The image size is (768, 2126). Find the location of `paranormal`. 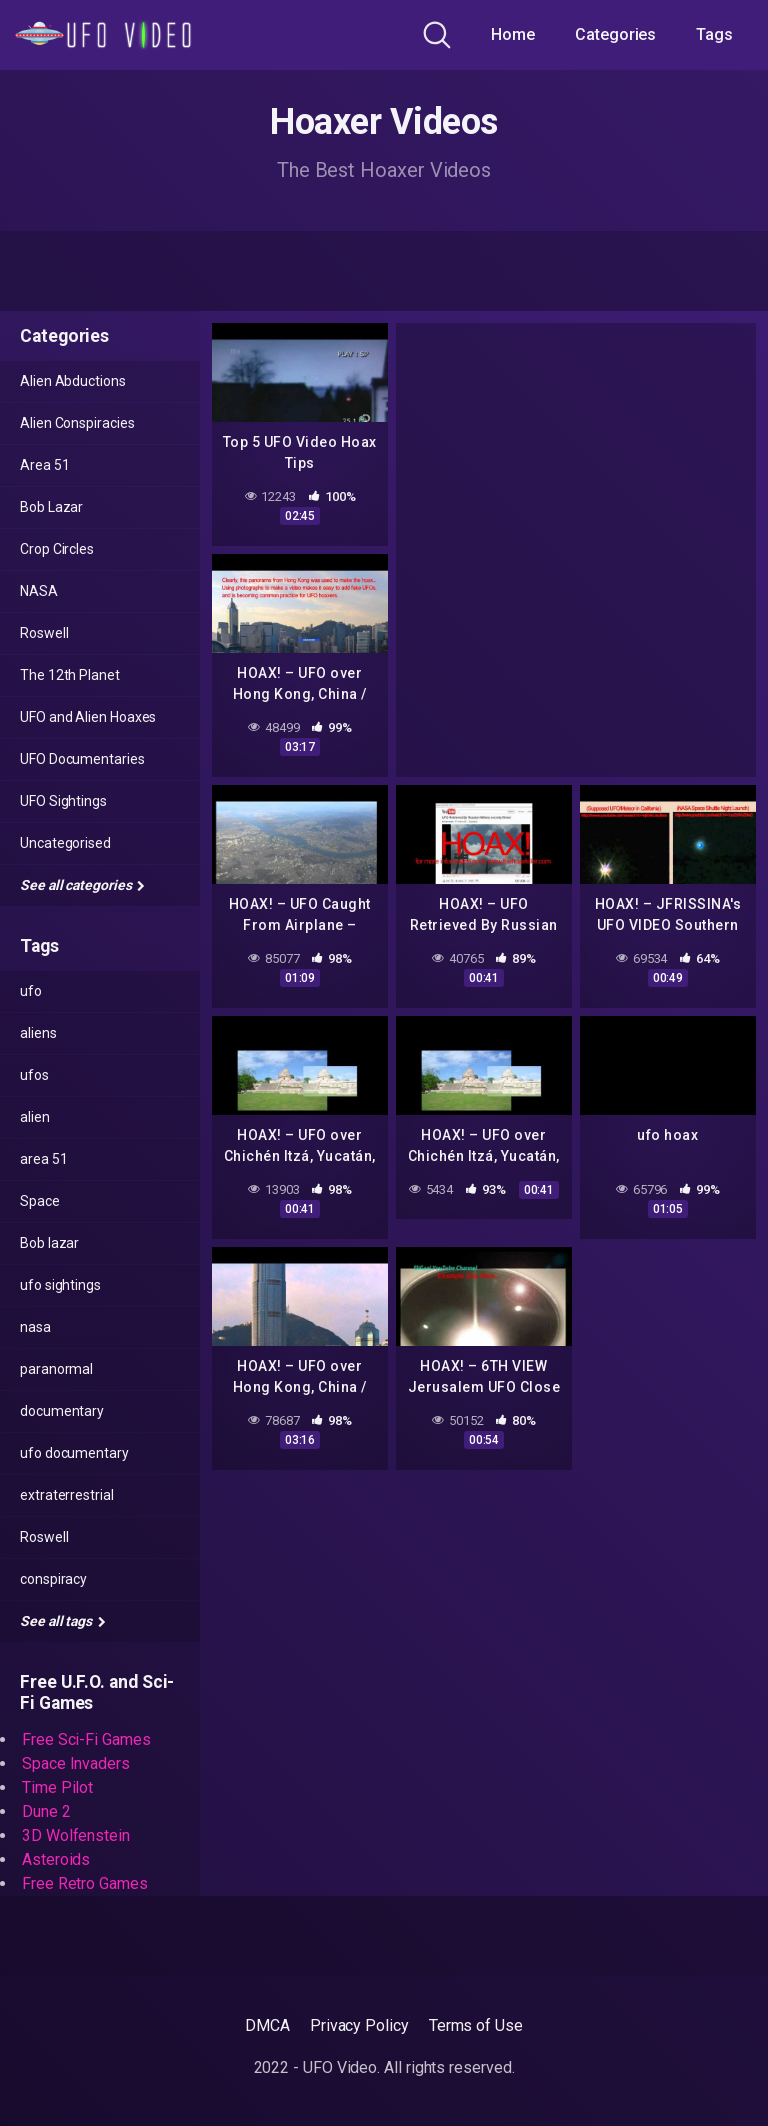

paranormal is located at coordinates (56, 1369).